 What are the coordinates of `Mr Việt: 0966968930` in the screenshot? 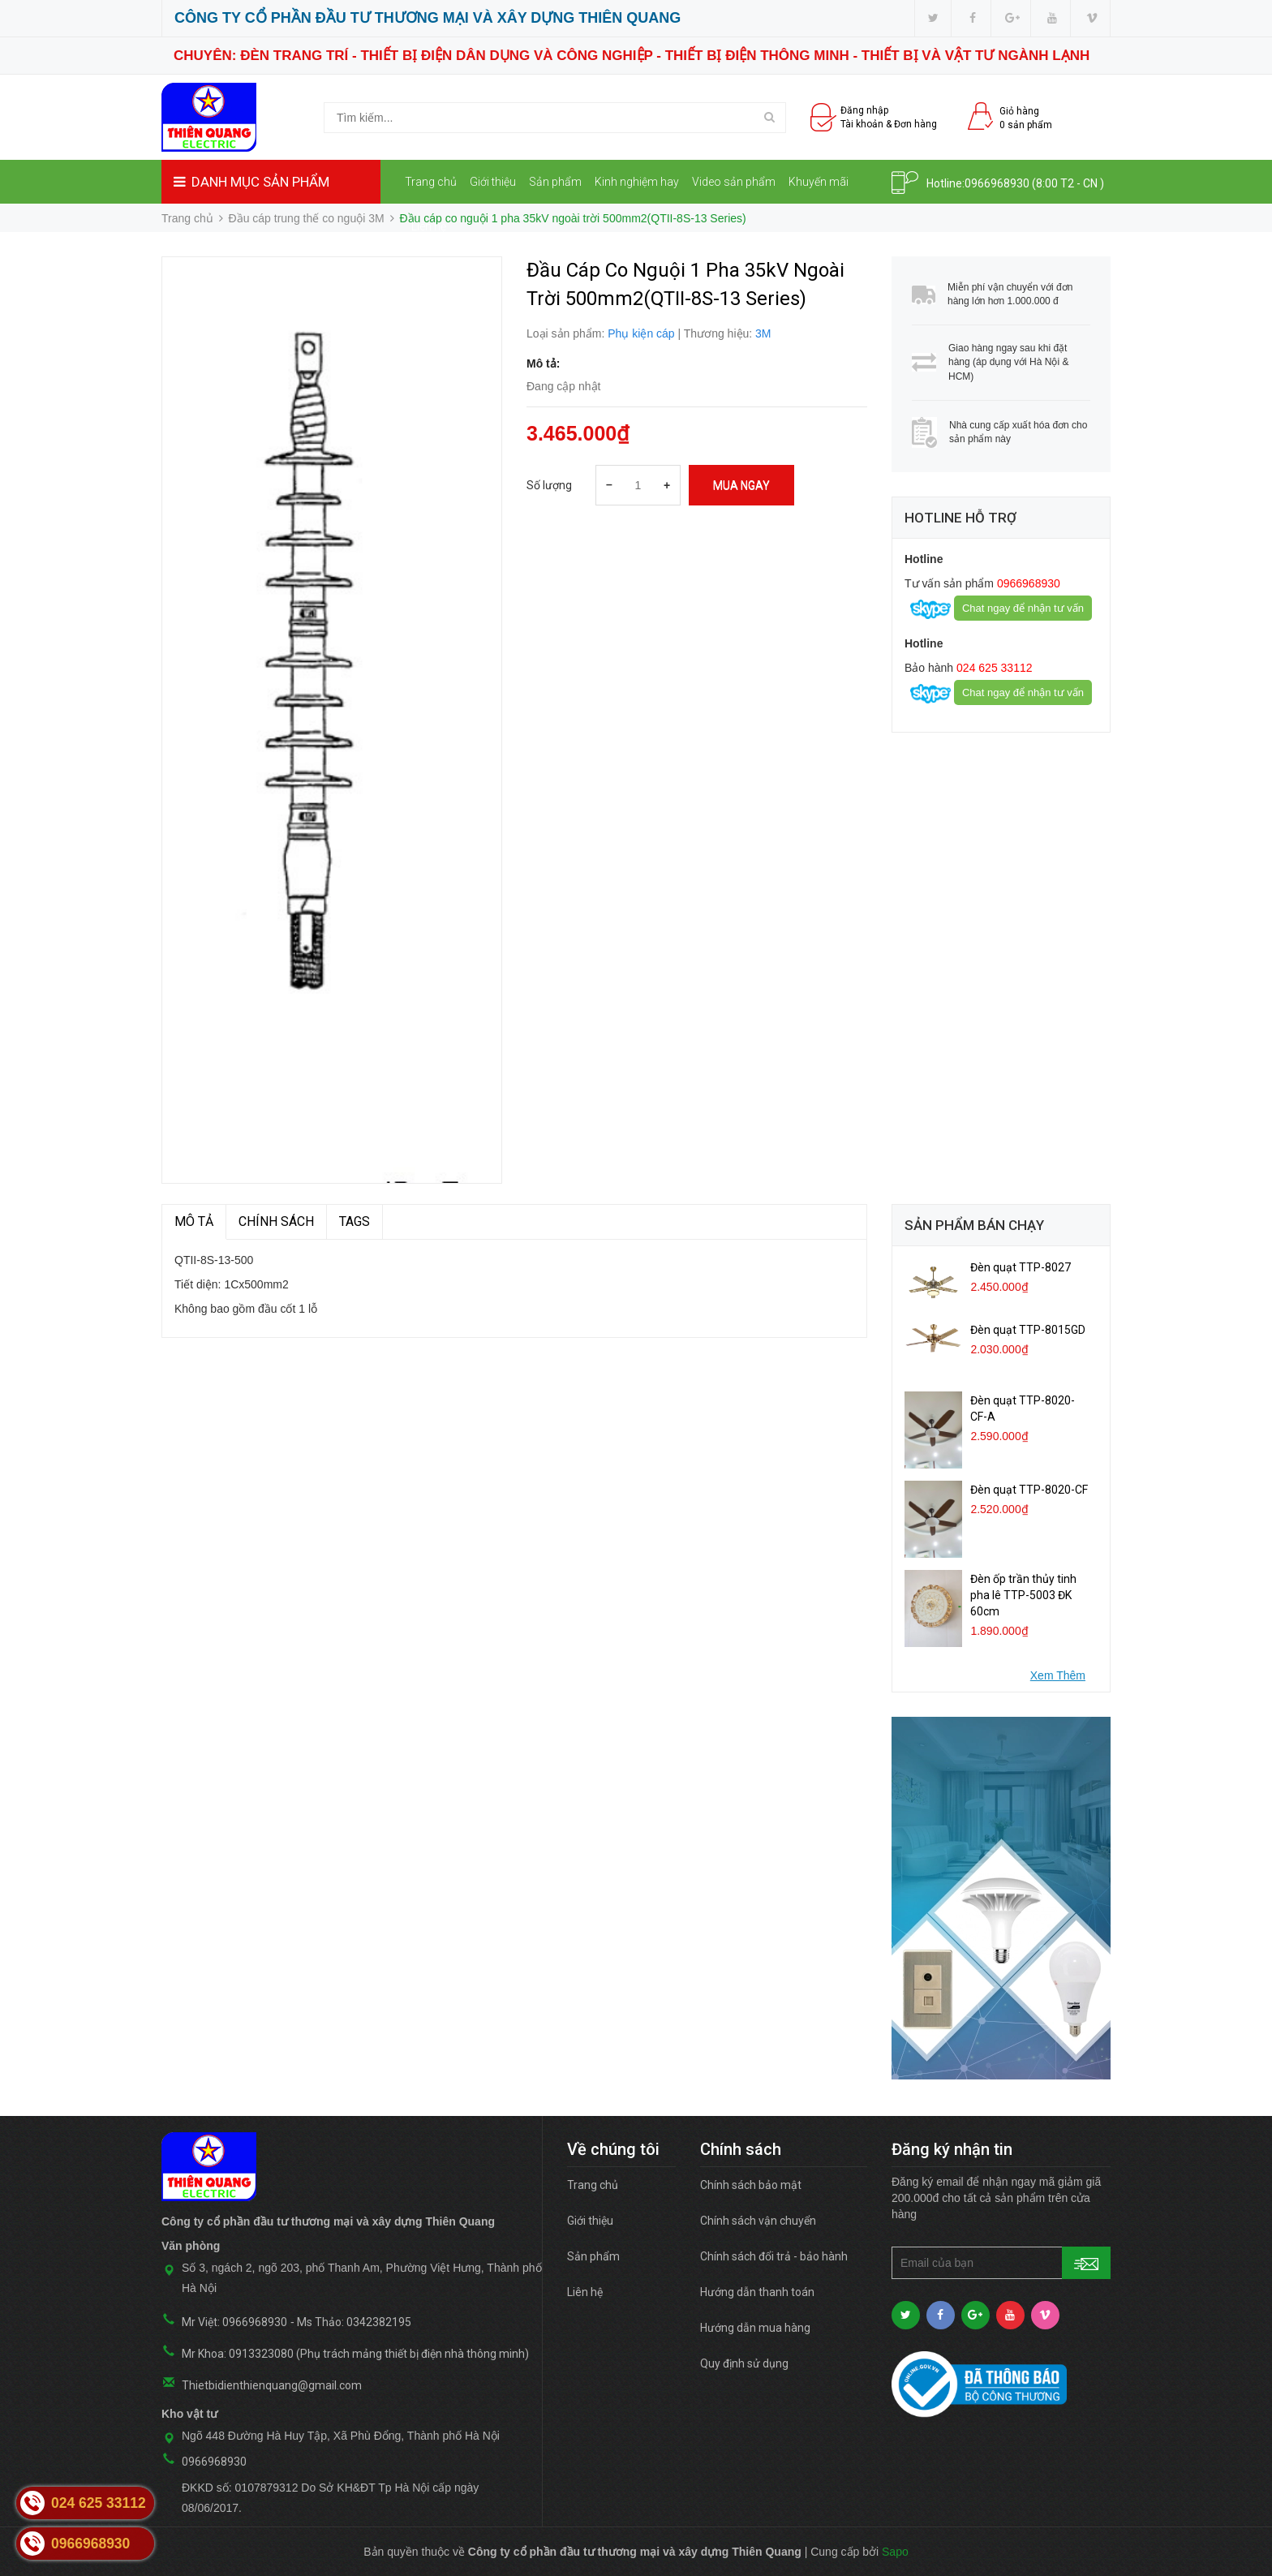 It's located at (234, 2322).